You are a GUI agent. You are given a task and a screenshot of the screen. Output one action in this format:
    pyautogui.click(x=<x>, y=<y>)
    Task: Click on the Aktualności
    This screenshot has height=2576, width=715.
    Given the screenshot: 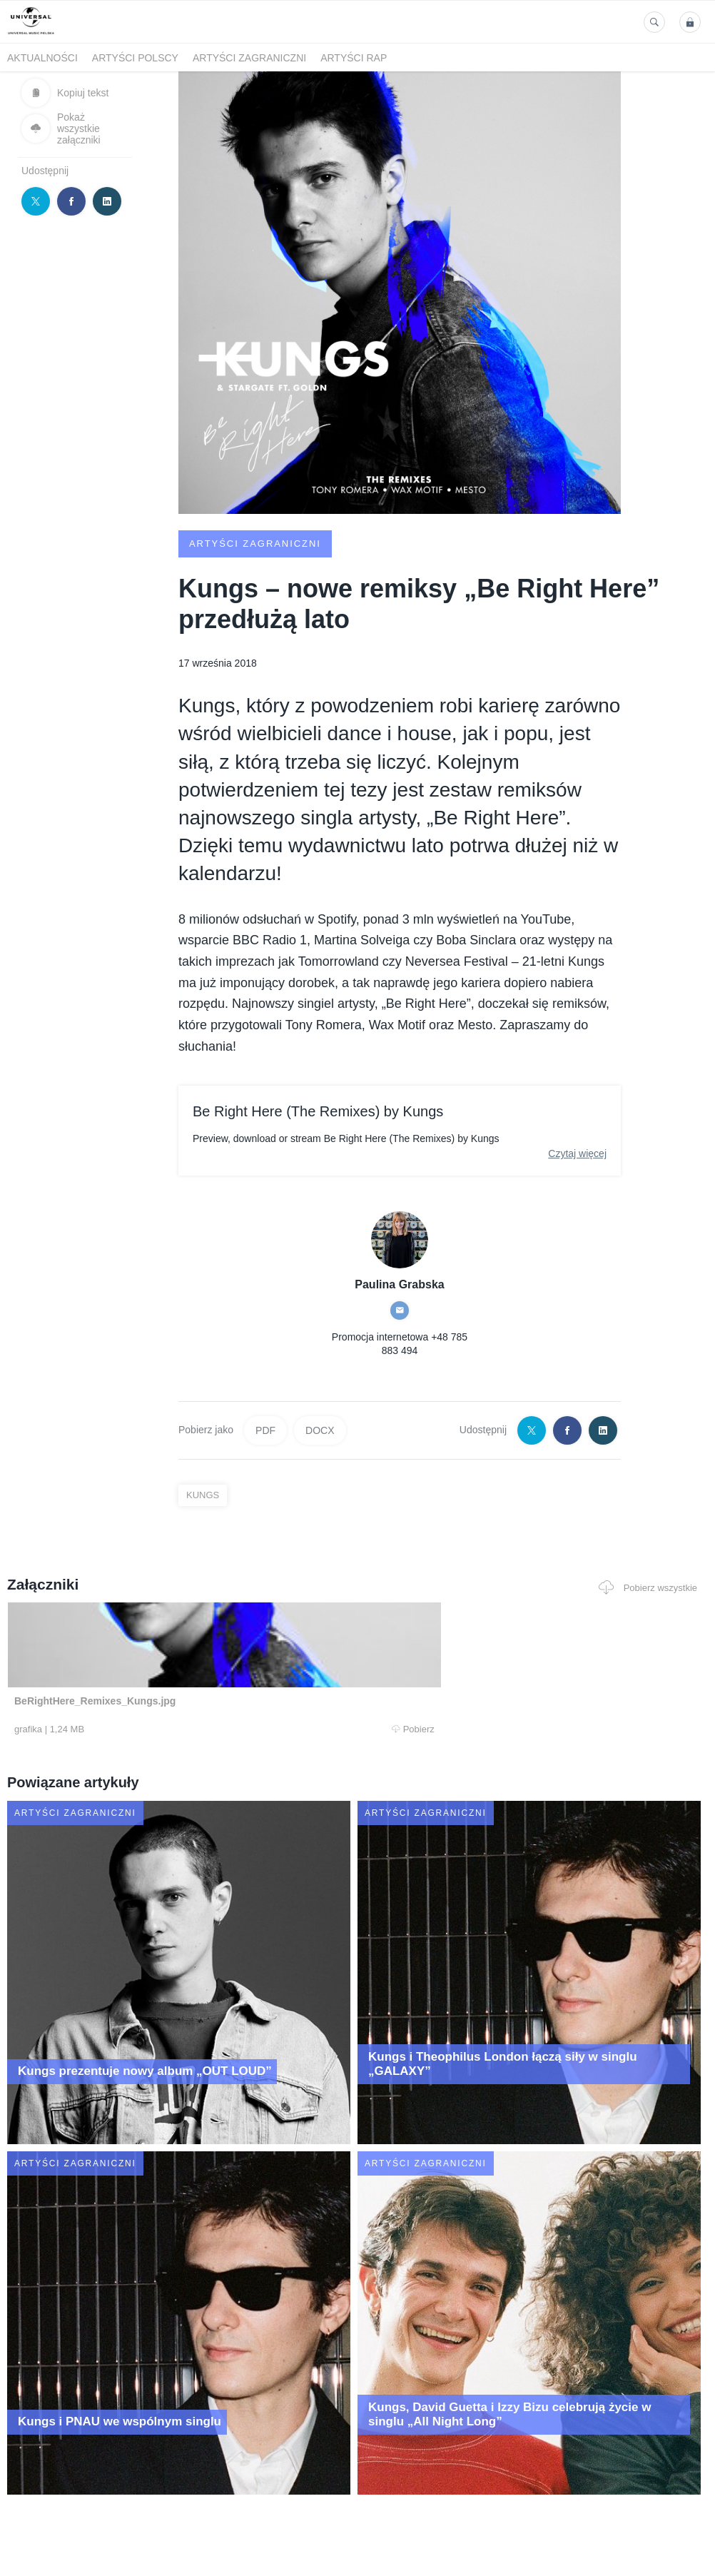 What is the action you would take?
    pyautogui.click(x=42, y=58)
    